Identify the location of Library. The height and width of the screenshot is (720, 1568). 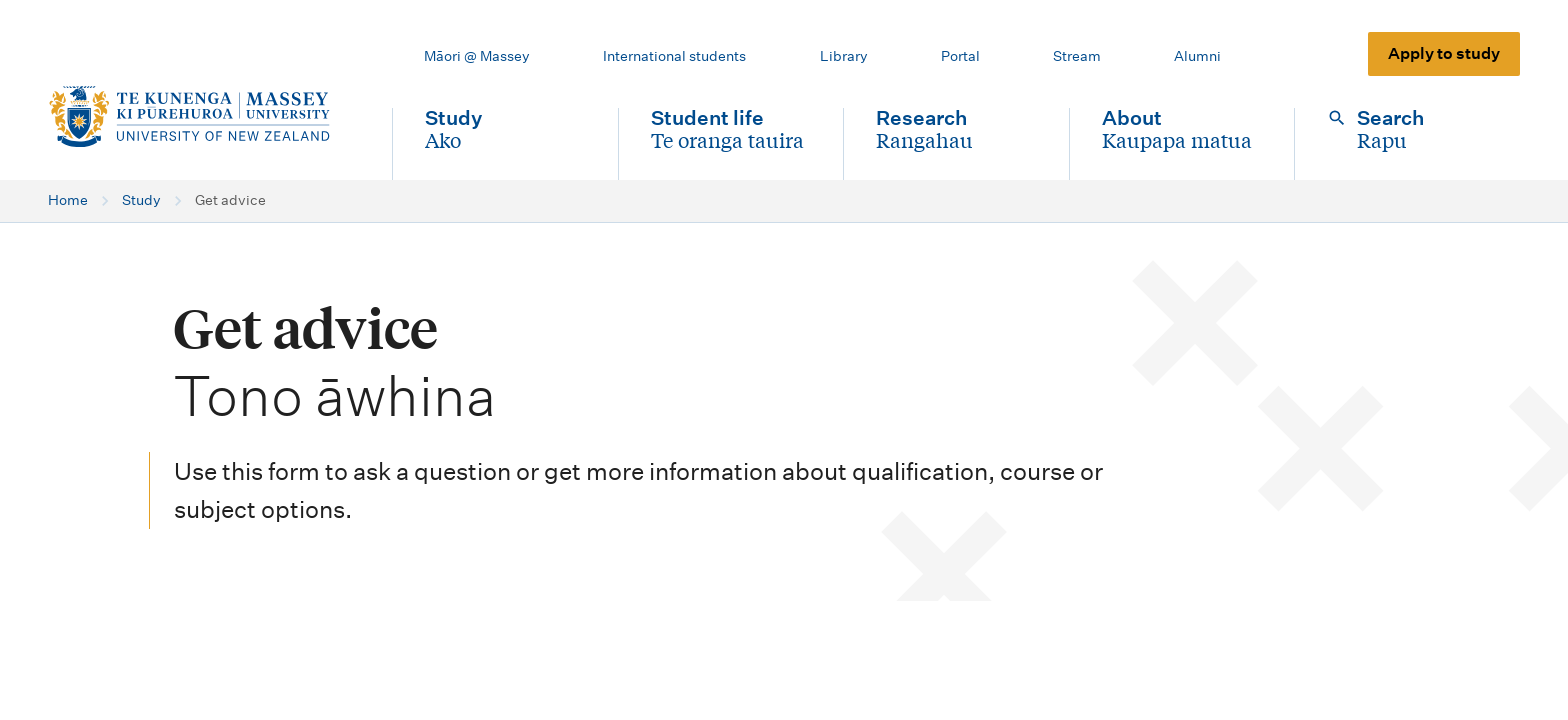
(844, 56).